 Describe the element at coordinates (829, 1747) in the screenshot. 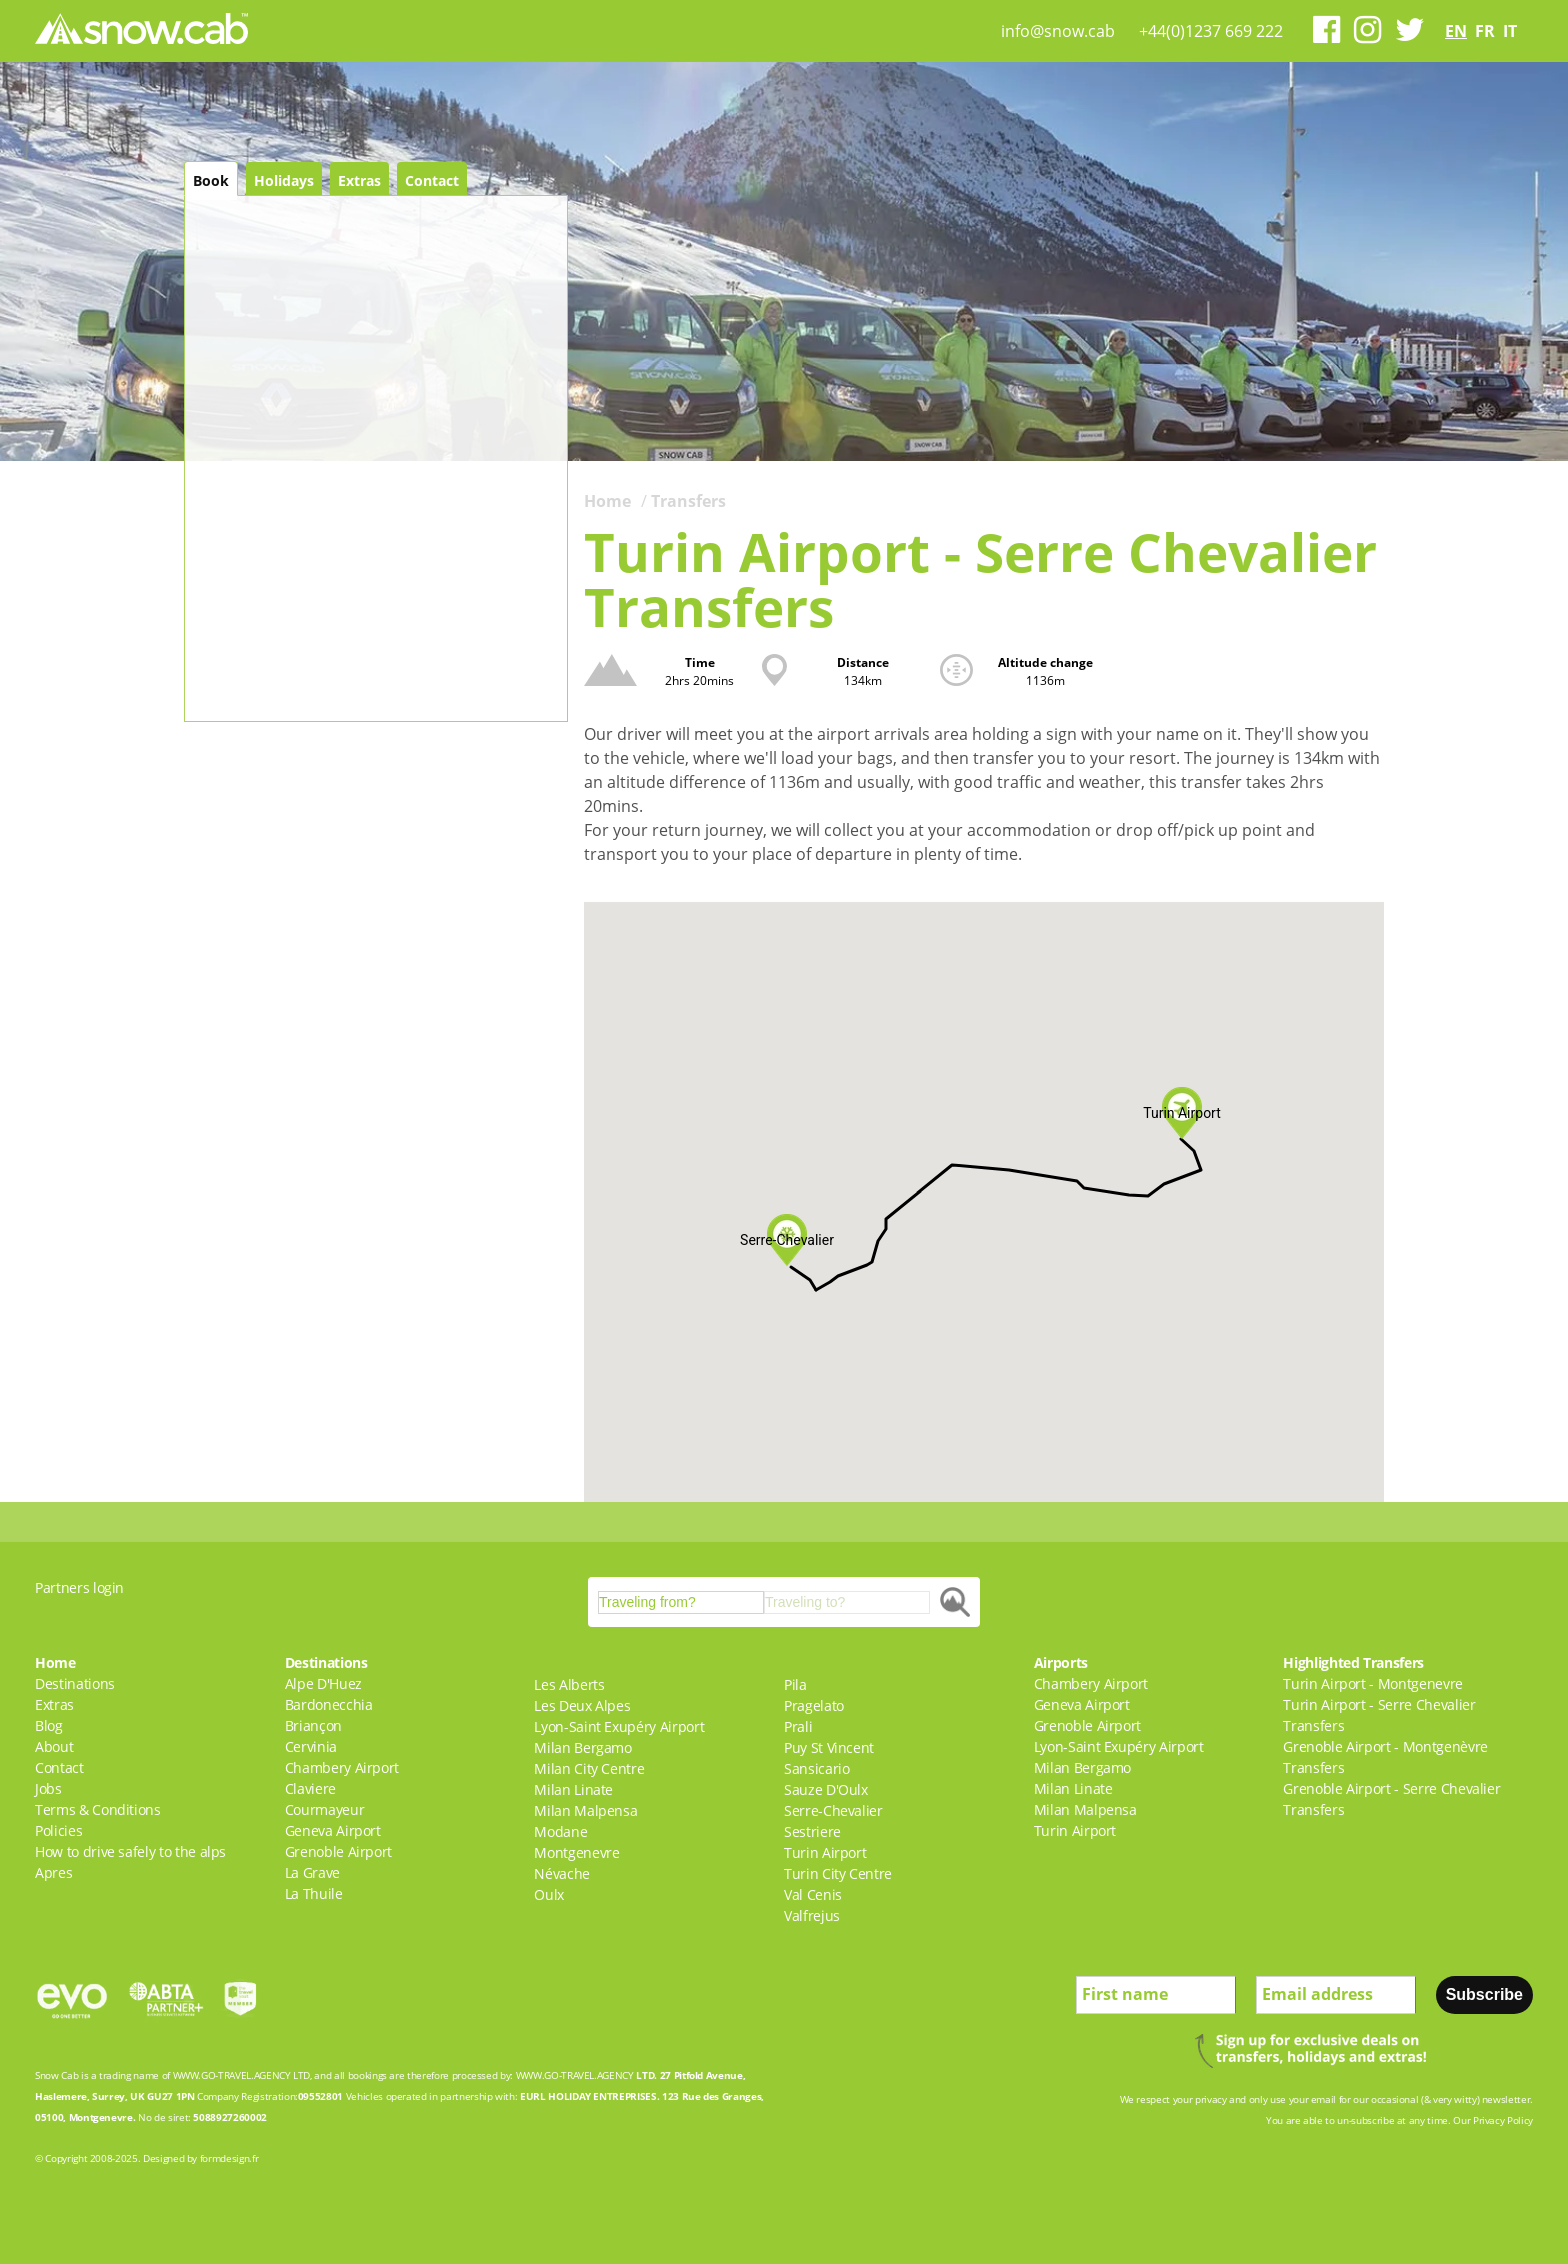

I see `Puy St Vincent` at that location.